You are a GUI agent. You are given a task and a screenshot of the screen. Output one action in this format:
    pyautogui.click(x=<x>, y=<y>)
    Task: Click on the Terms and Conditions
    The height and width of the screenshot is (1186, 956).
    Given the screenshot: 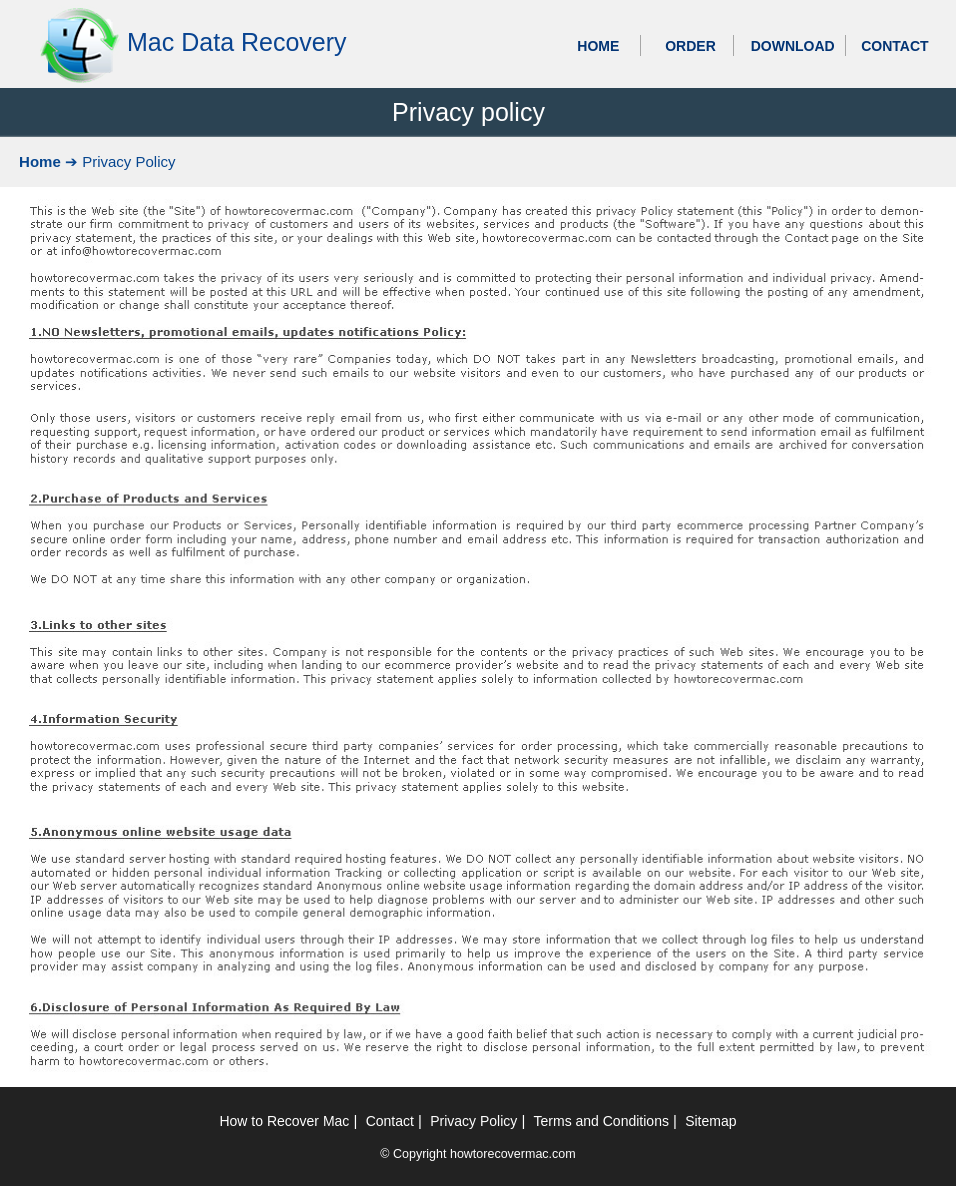 What is the action you would take?
    pyautogui.click(x=601, y=1121)
    